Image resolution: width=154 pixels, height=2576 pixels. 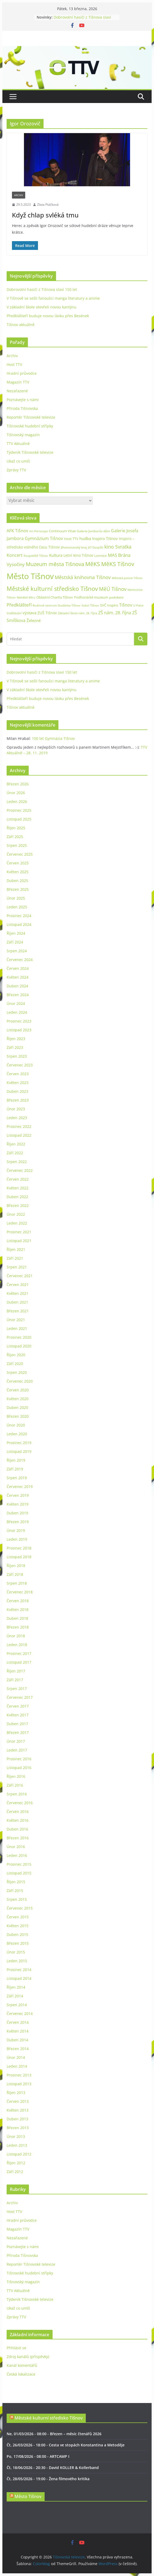 I want to click on Prosinec 2019, so click(x=19, y=1442).